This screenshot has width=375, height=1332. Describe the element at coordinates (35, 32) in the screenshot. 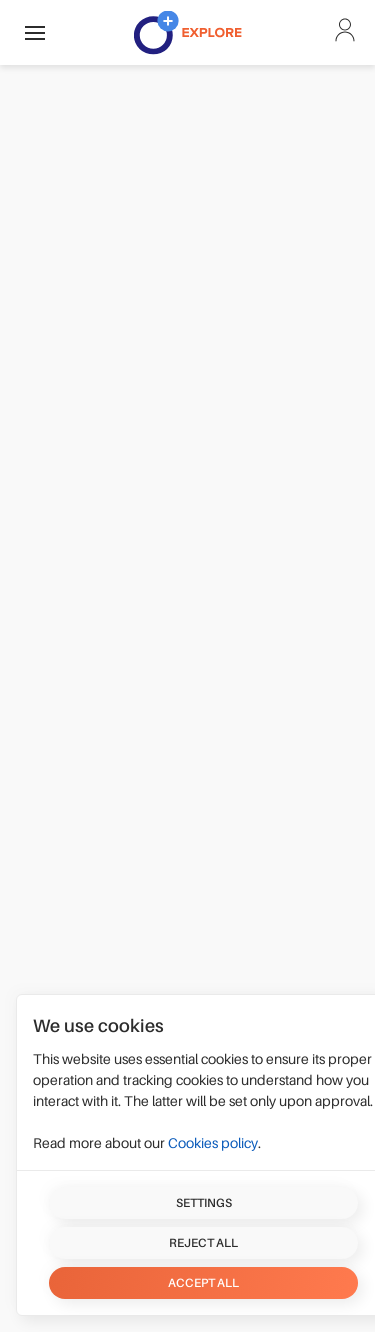

I see `[button]` at that location.